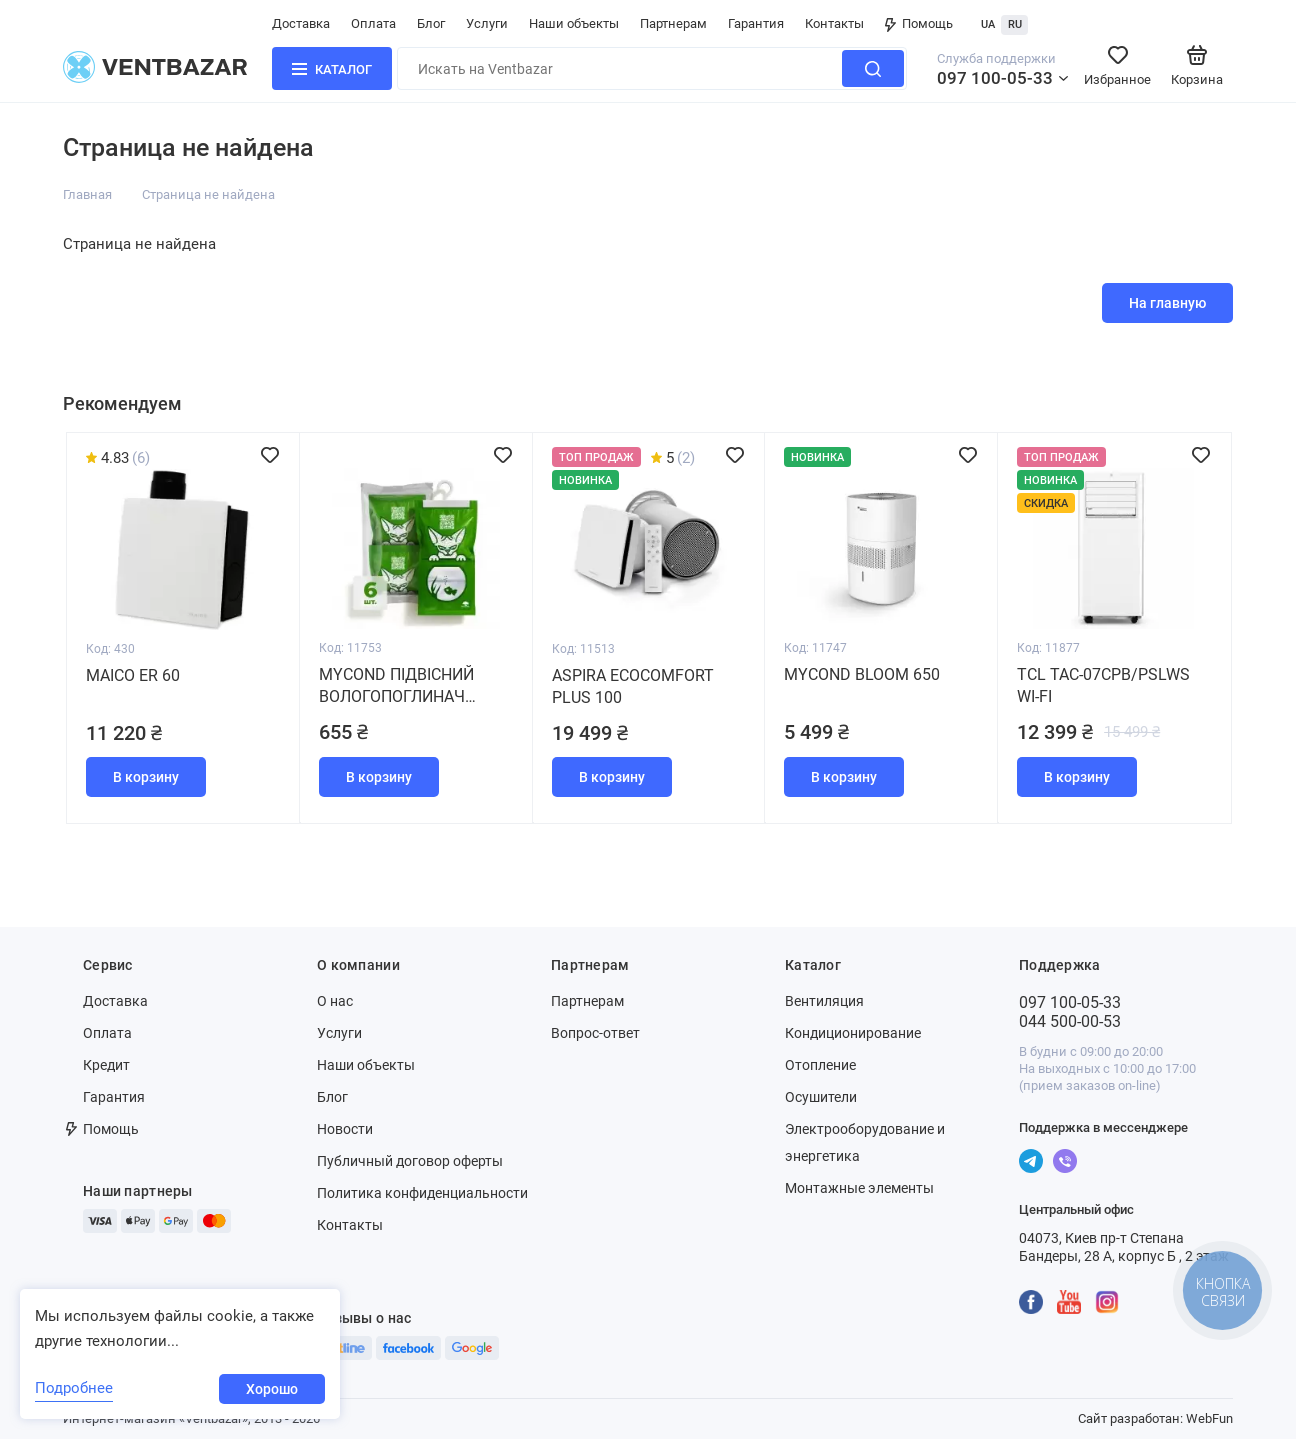  I want to click on Помощь, so click(919, 23).